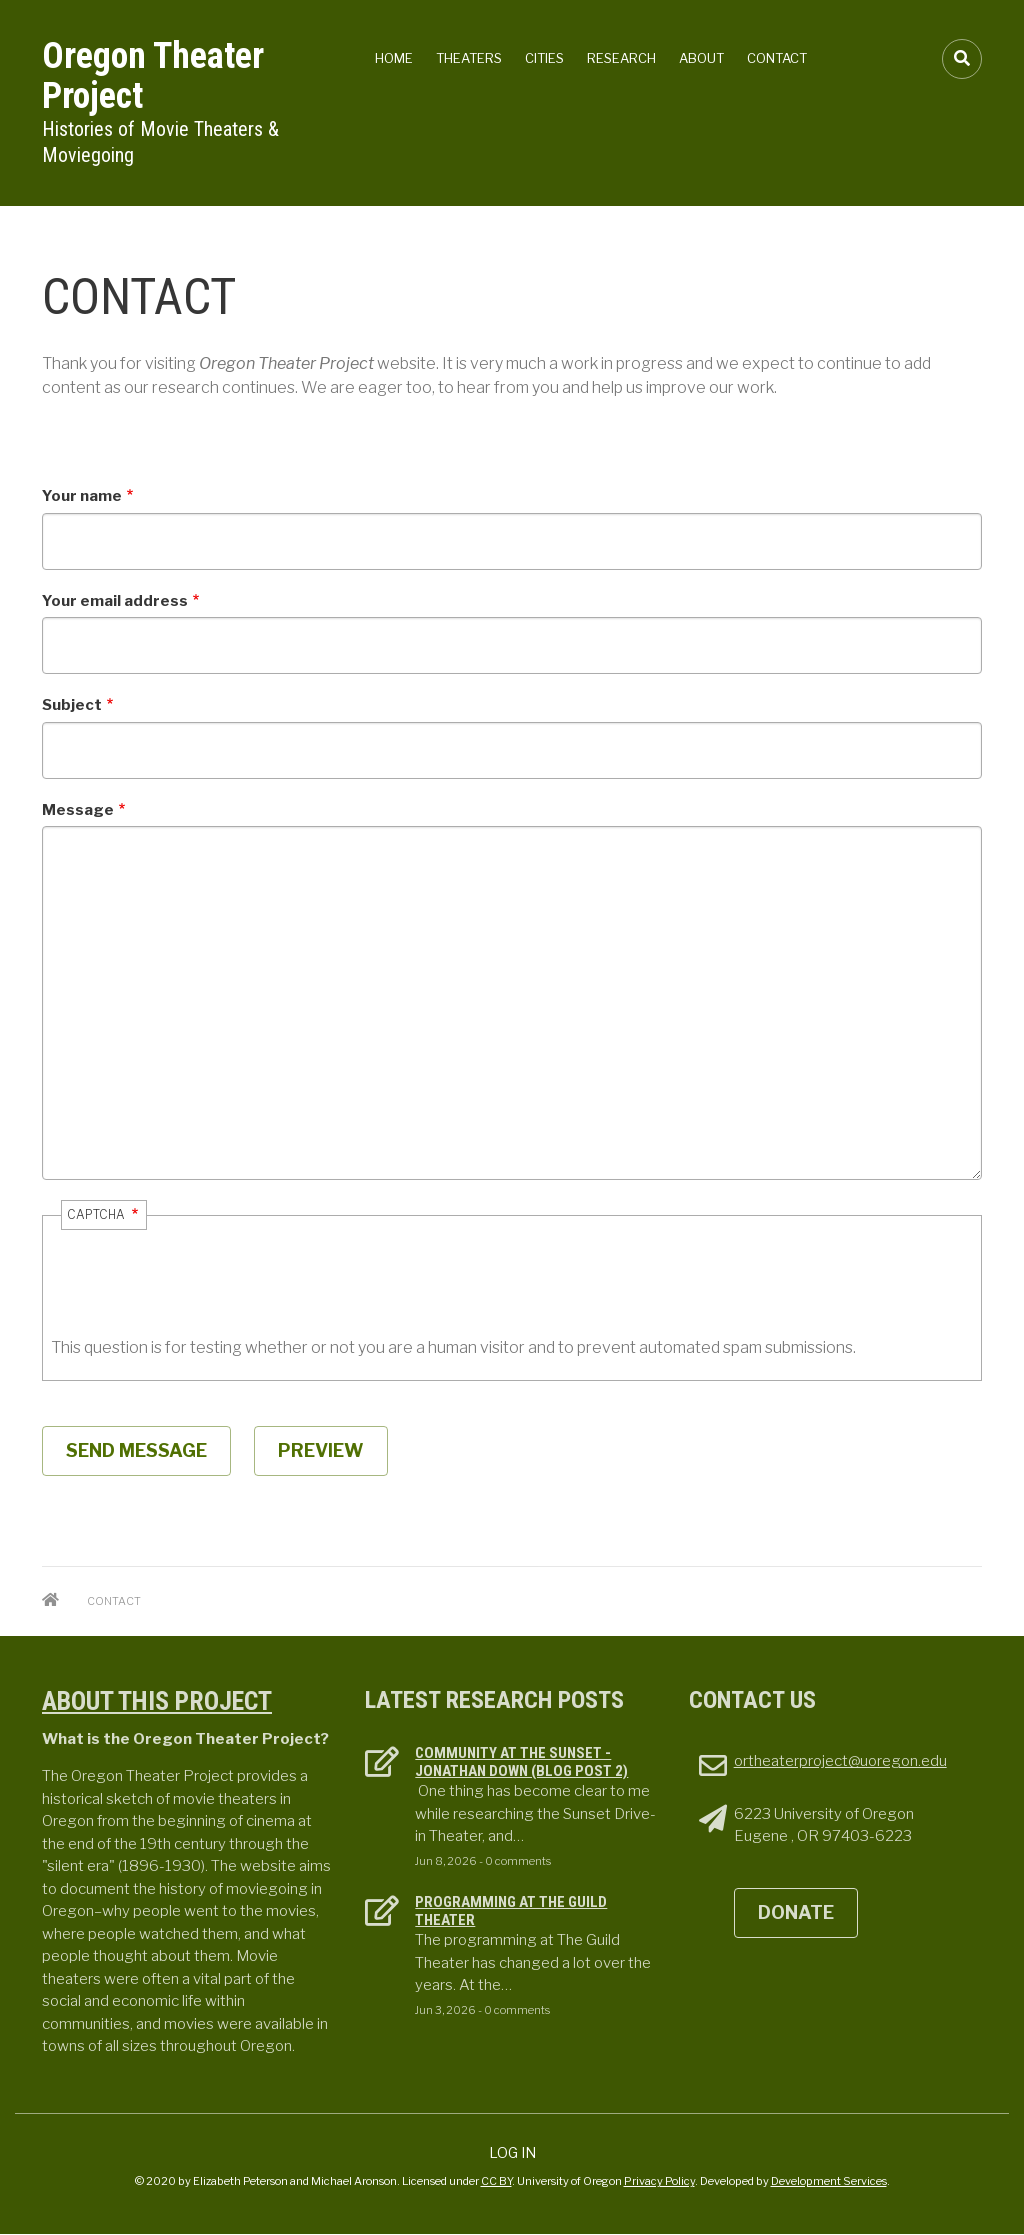  I want to click on Your name, so click(82, 496).